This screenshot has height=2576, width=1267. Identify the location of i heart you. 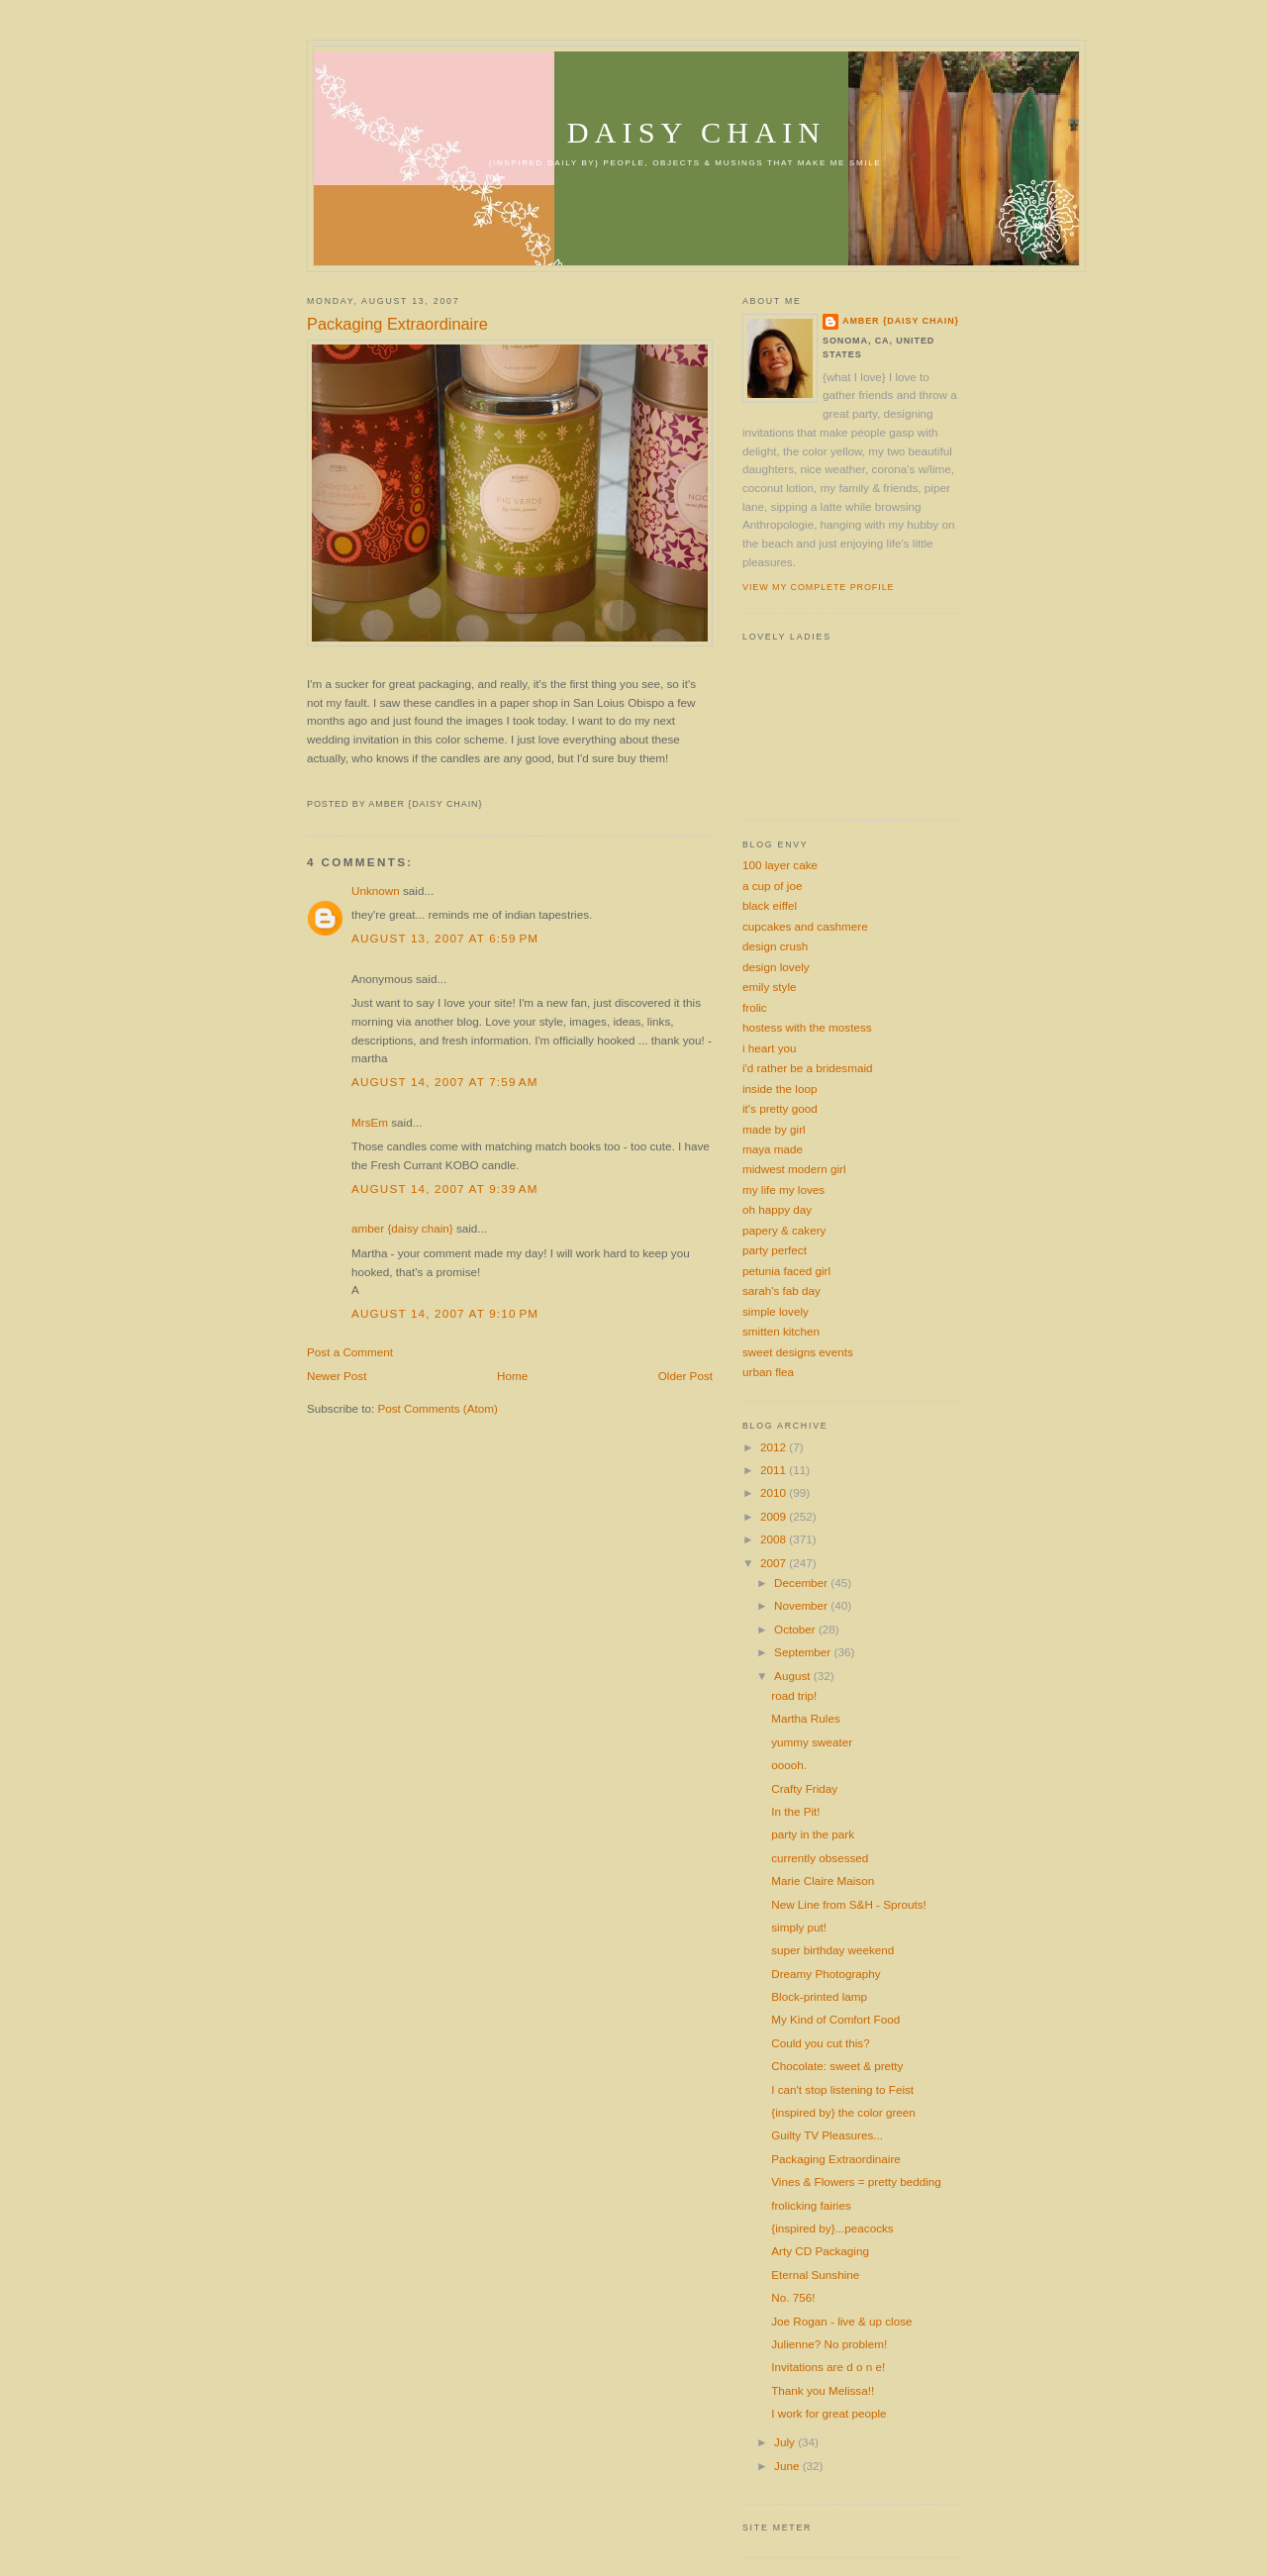
(769, 1047).